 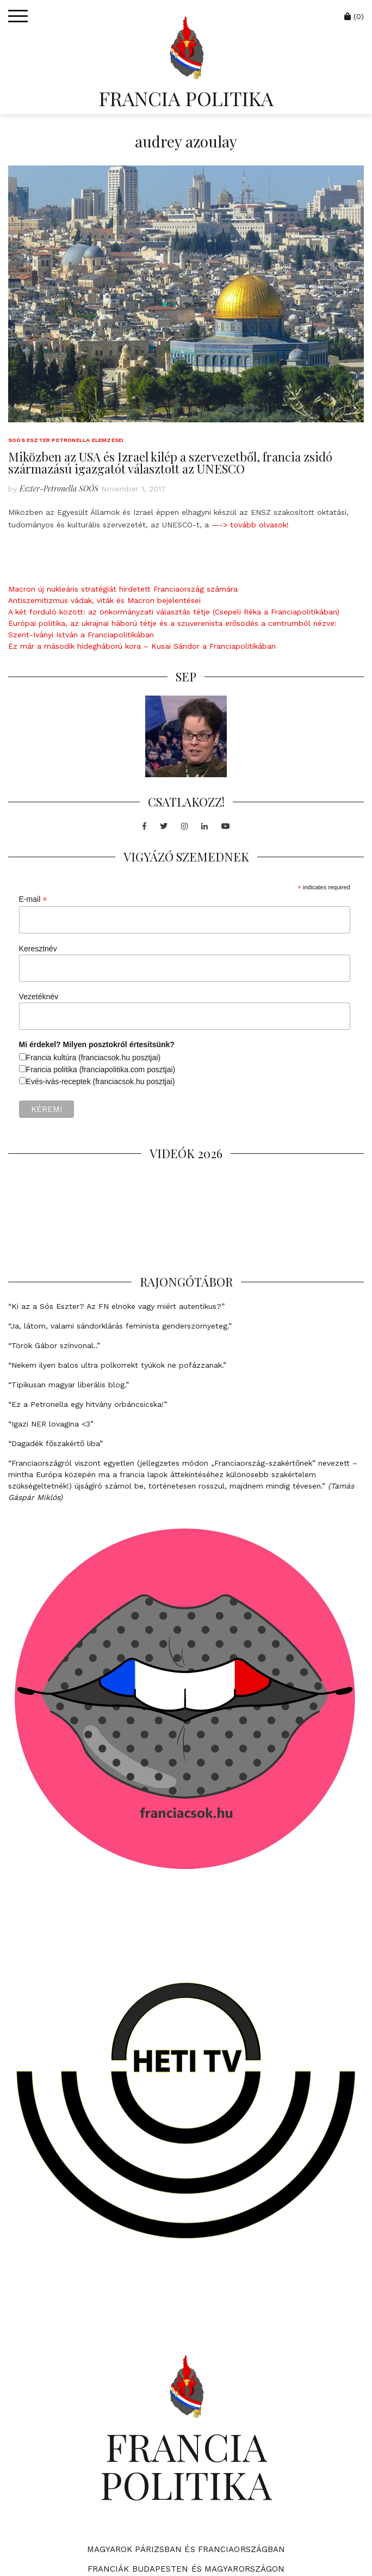 What do you see at coordinates (170, 462) in the screenshot?
I see `Miközben az USA és Izrael kilép a szervezetből, francia zsidó származású igazgatót választott az UNESCO` at bounding box center [170, 462].